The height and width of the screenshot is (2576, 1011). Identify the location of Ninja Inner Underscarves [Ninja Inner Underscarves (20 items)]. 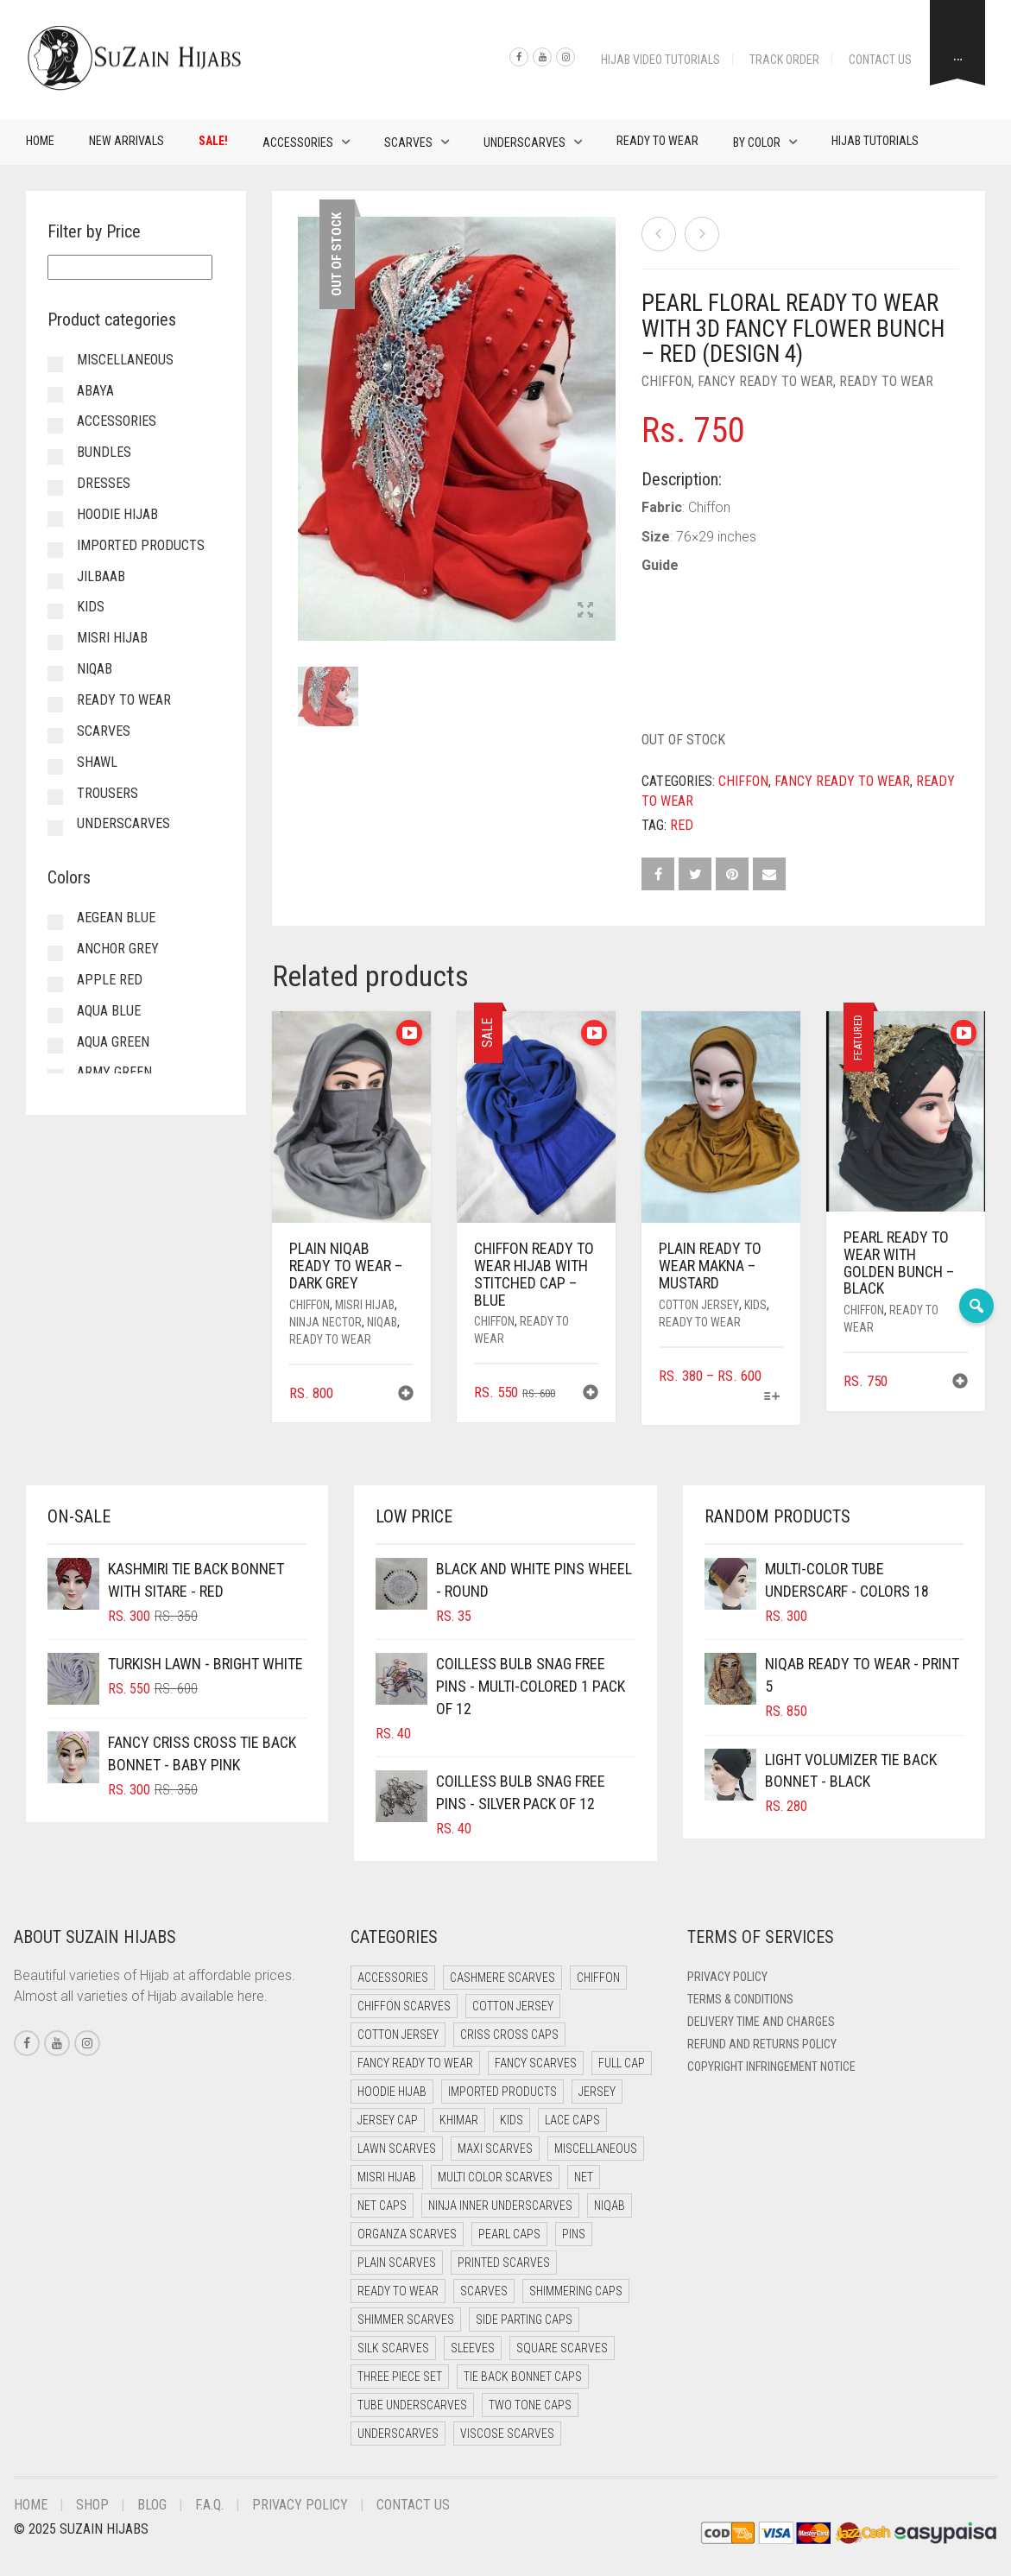
(500, 2205).